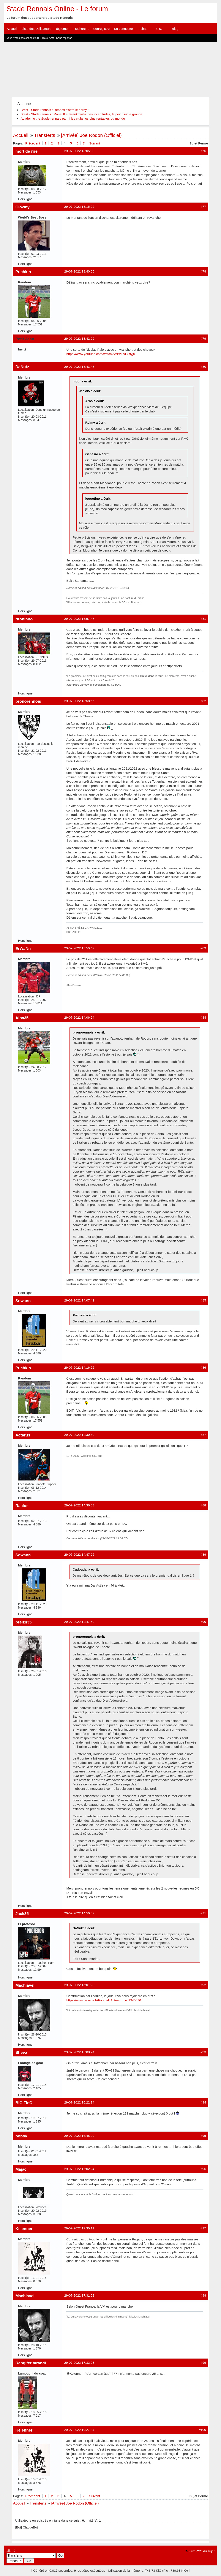 The image size is (221, 2576). Describe the element at coordinates (21, 1018) in the screenshot. I see `Alpa35` at that location.